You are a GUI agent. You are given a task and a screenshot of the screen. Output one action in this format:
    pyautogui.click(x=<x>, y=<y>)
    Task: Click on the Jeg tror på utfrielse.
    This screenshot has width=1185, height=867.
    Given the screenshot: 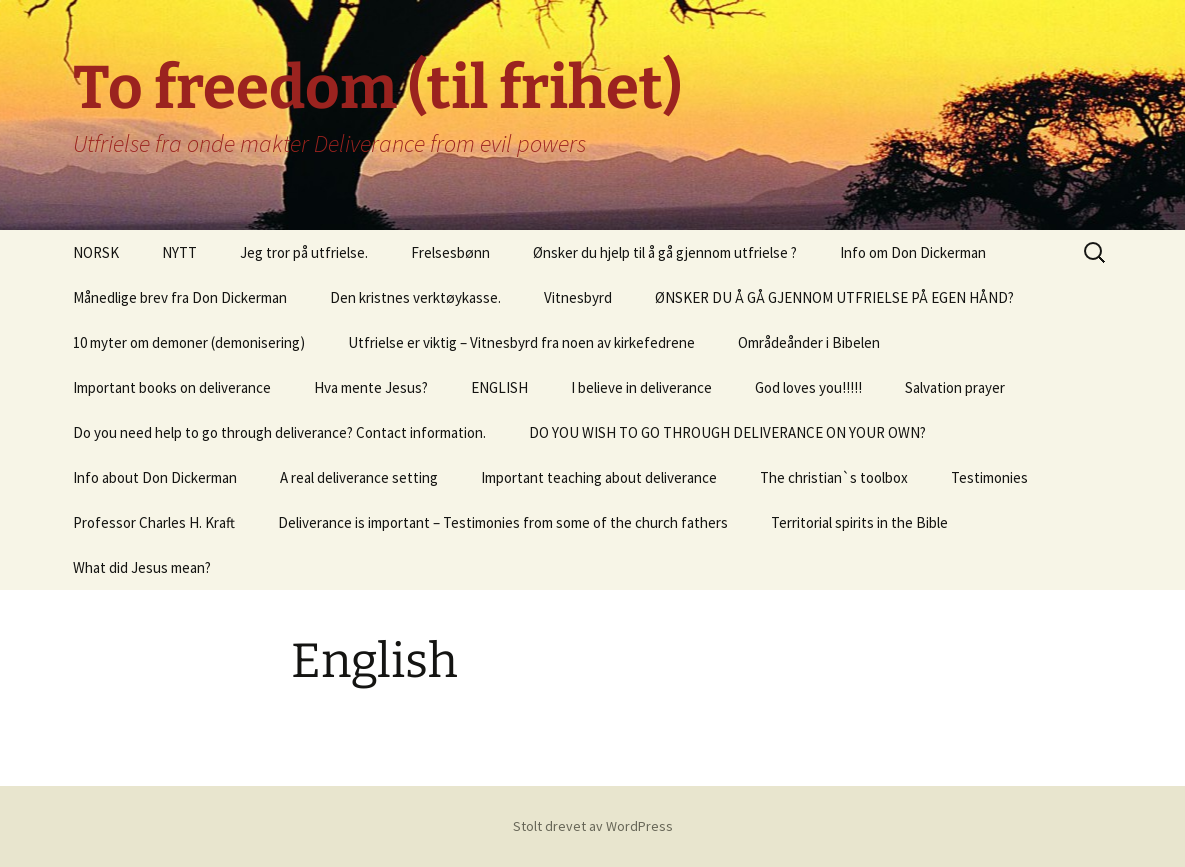 What is the action you would take?
    pyautogui.click(x=304, y=252)
    